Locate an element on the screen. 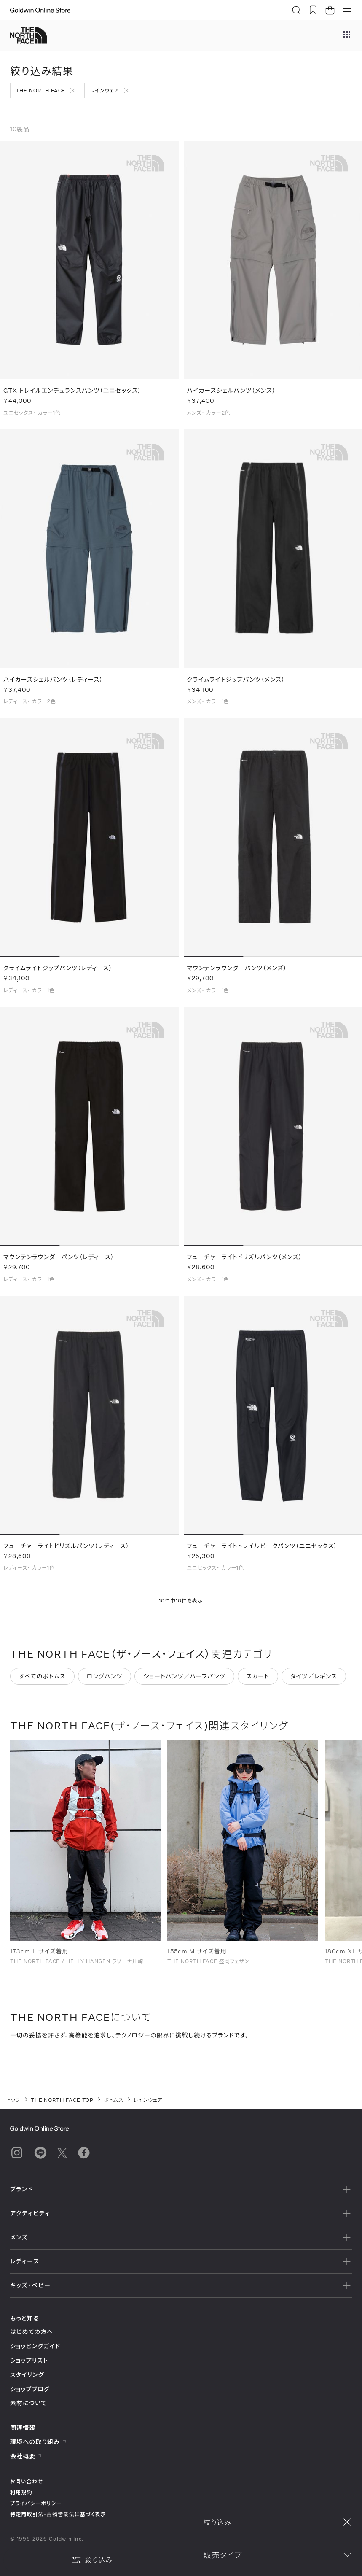 The height and width of the screenshot is (2576, 362). ショッピングガイド is located at coordinates (35, 2346).